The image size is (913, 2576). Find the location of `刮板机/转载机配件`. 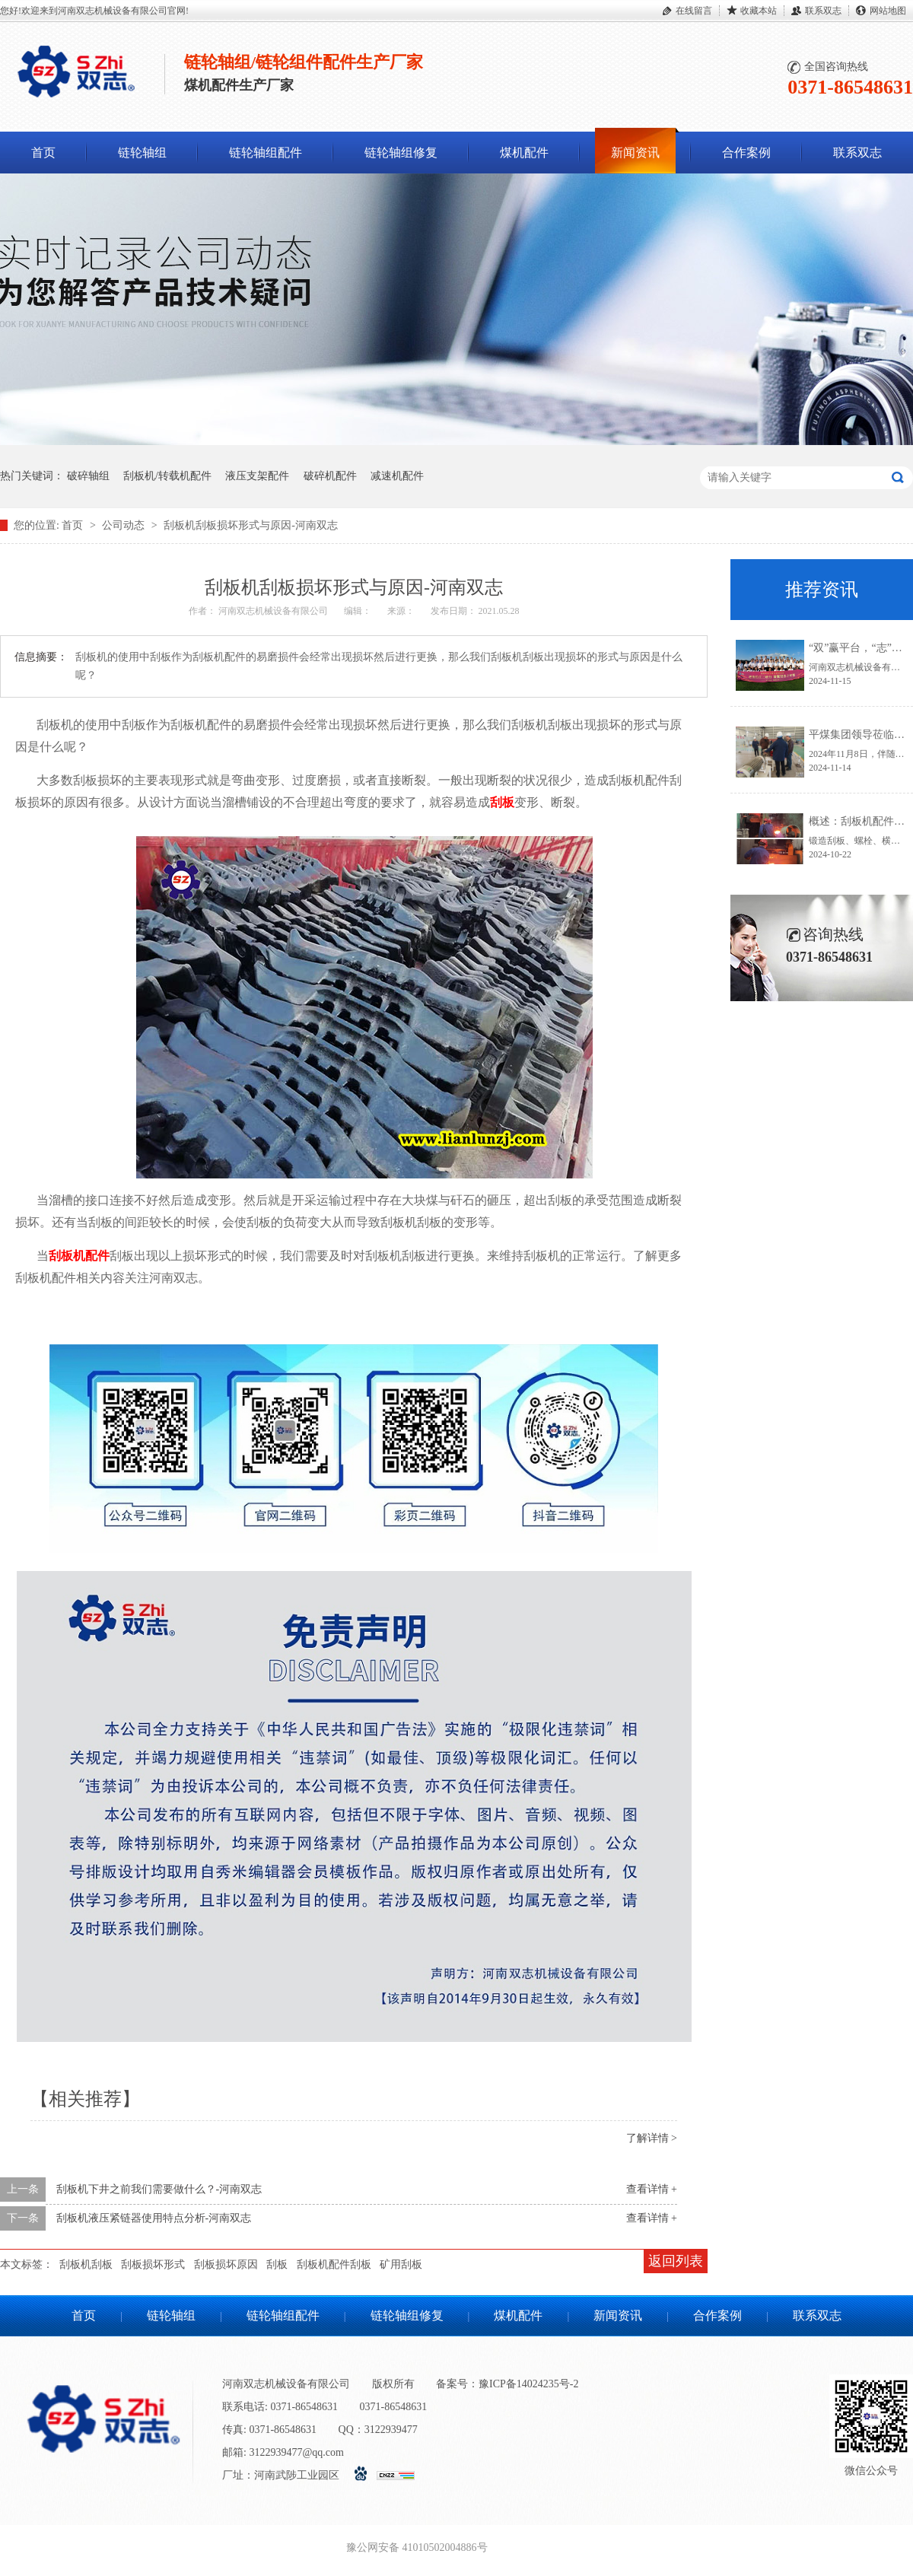

刮板机/转载机配件 is located at coordinates (167, 476).